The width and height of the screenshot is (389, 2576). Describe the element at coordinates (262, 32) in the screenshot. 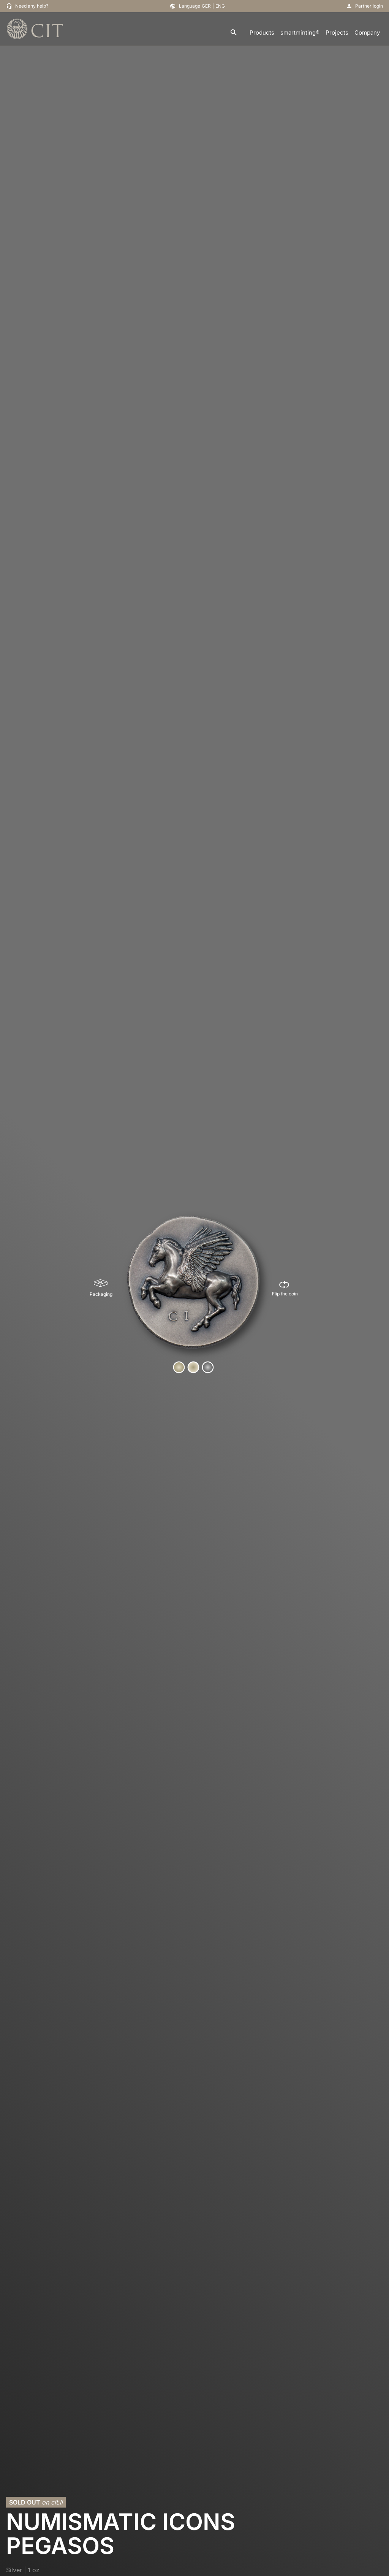

I see `Products` at that location.